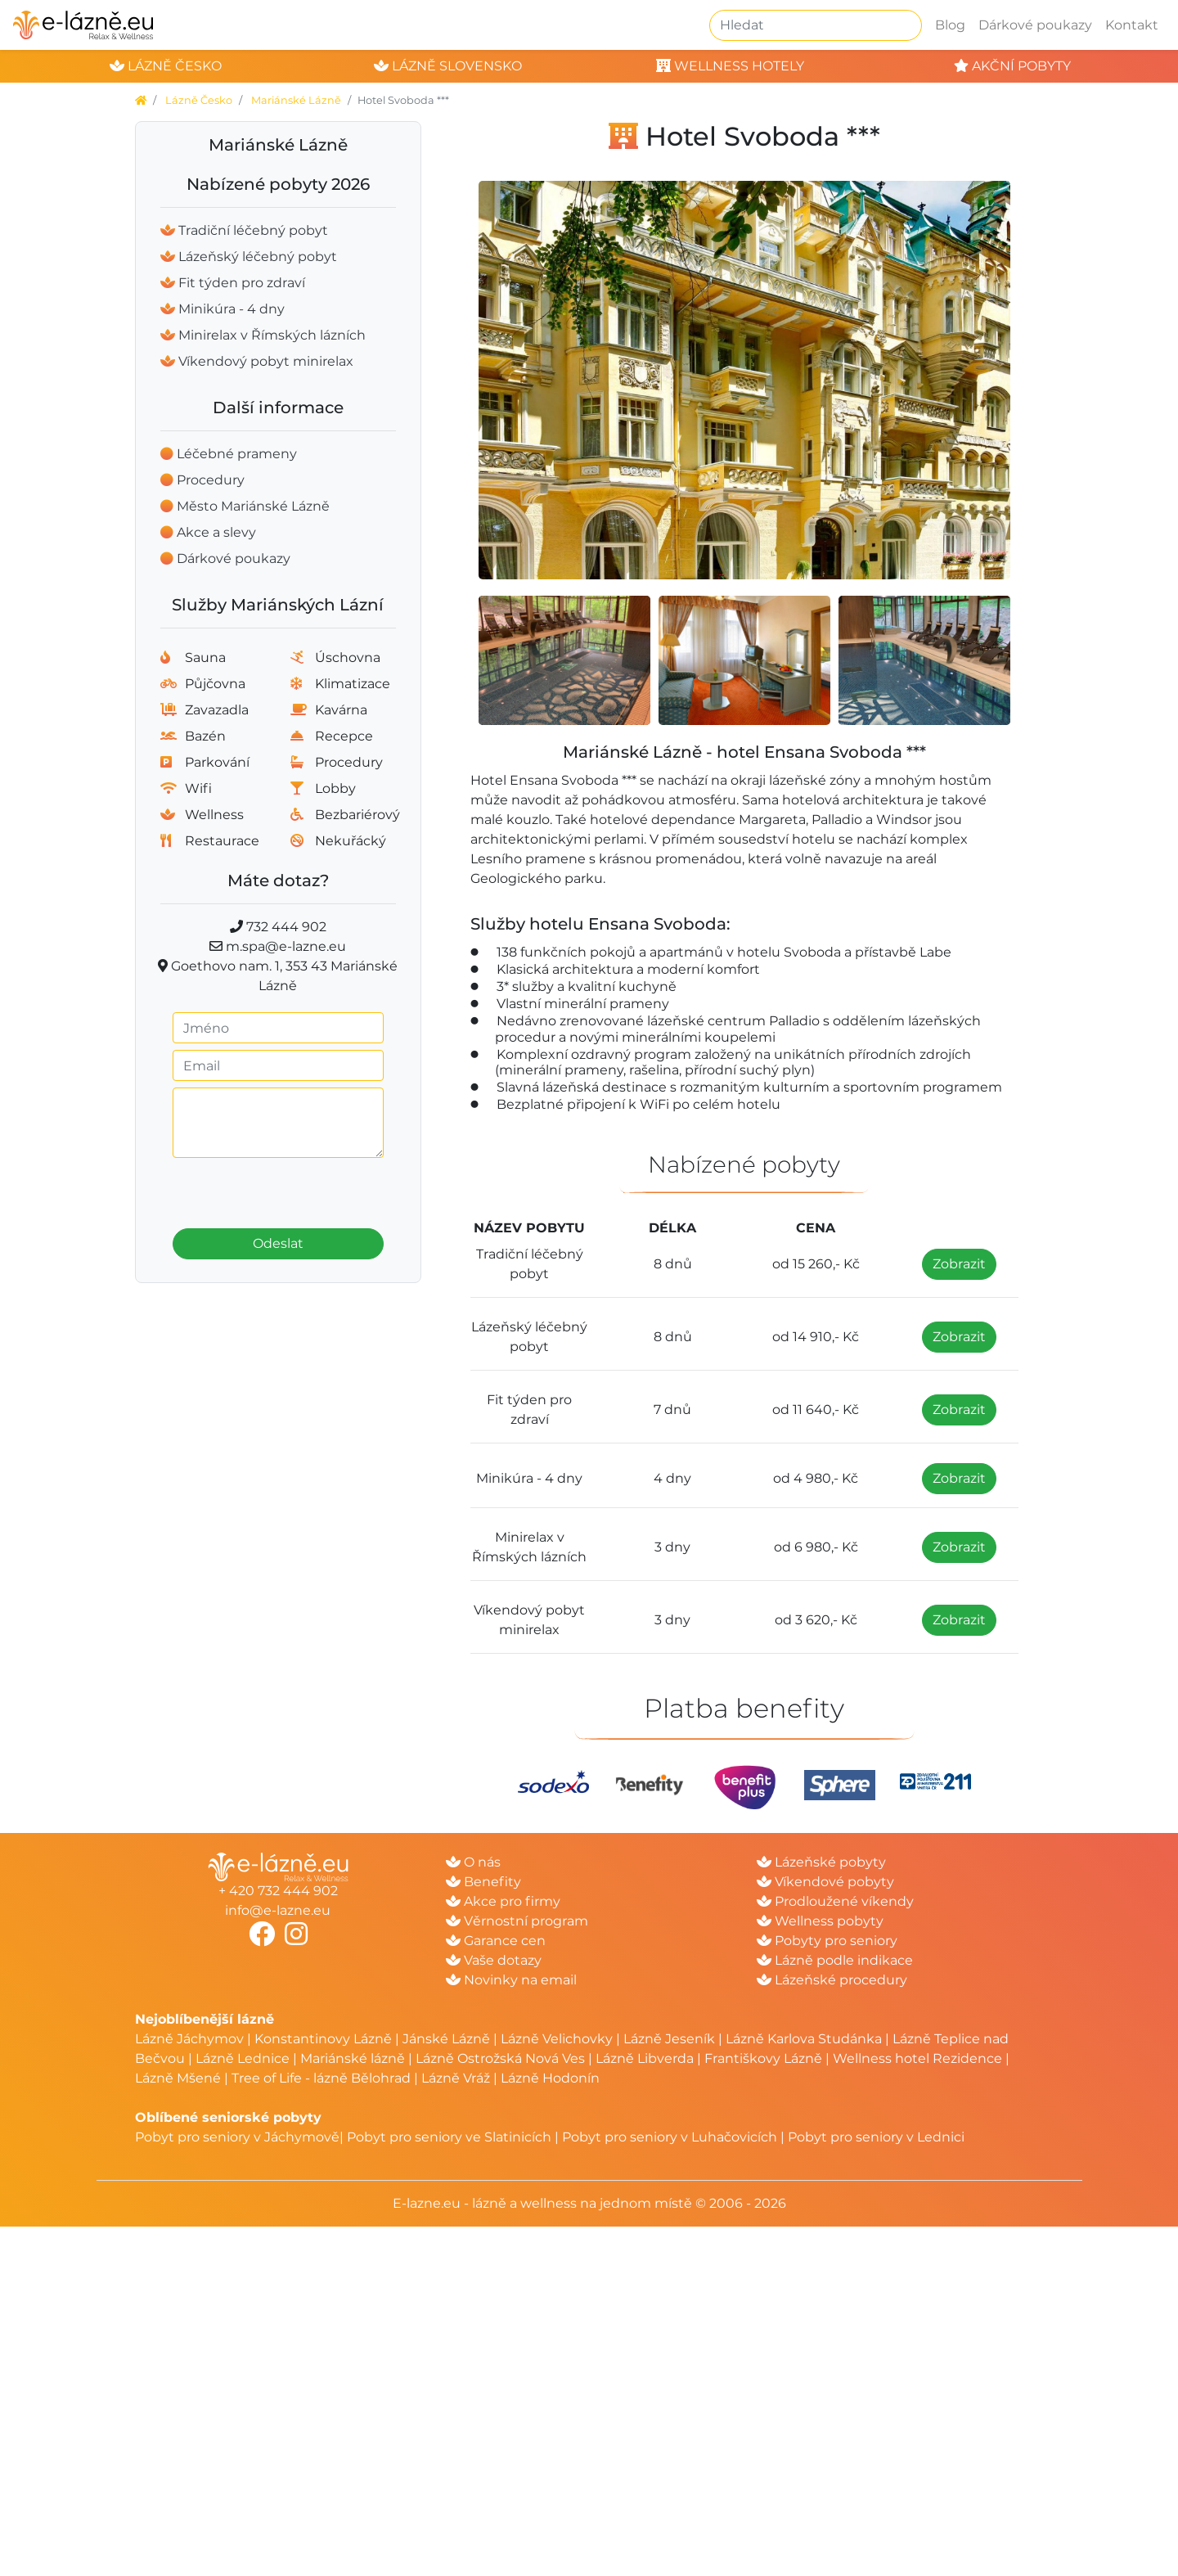 This screenshot has height=2576, width=1178. What do you see at coordinates (277, 1910) in the screenshot?
I see `info@e-lazne.eu` at bounding box center [277, 1910].